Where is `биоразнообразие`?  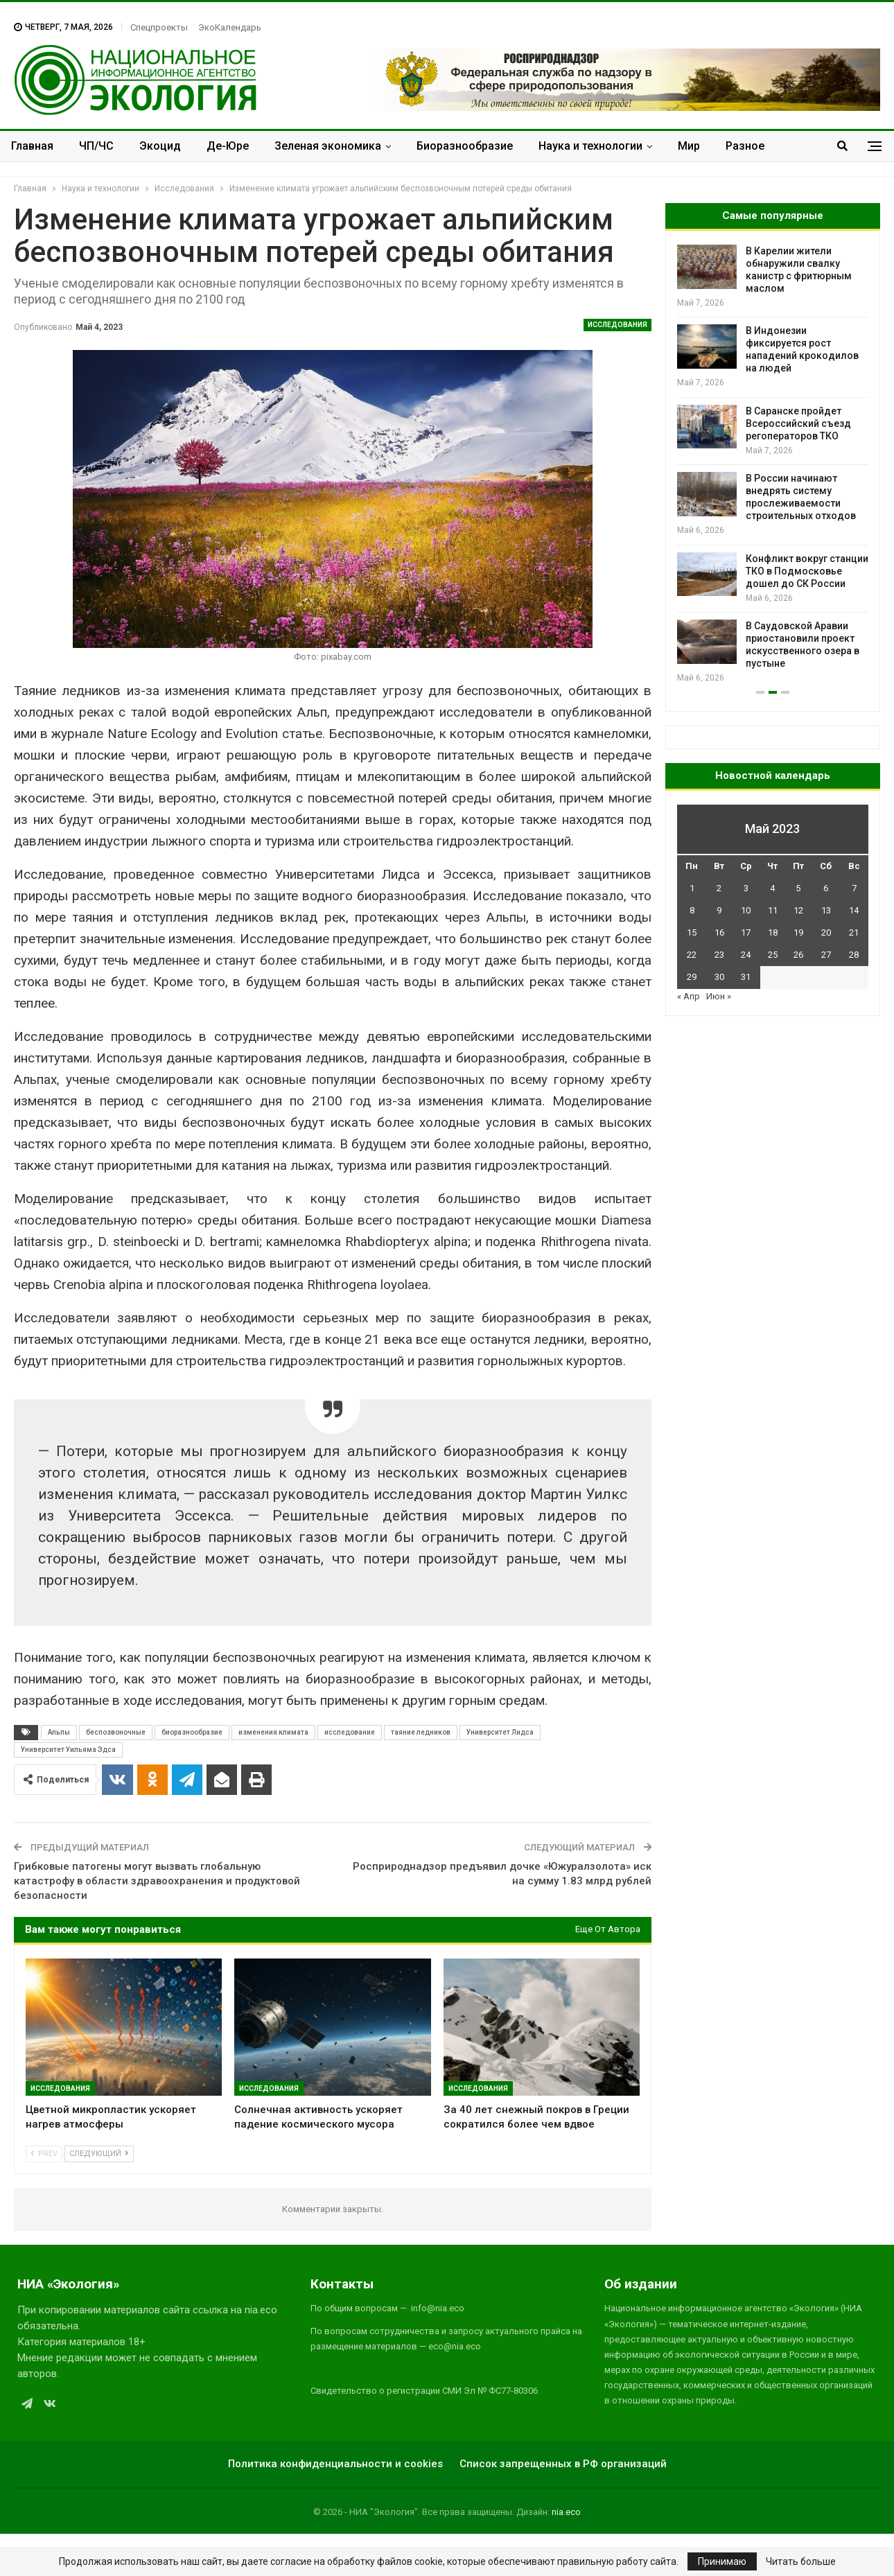
биоразнообразие is located at coordinates (191, 1732).